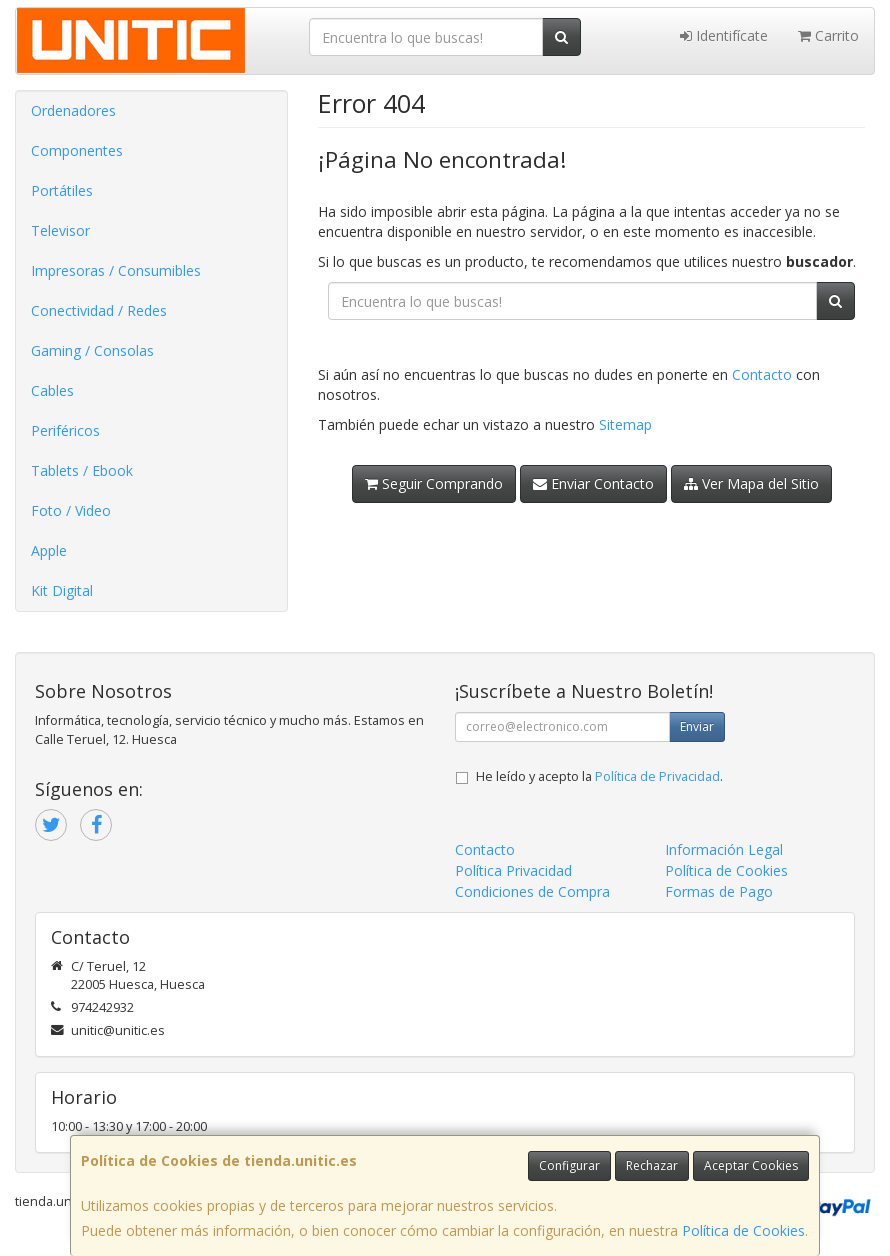 The image size is (890, 1256). I want to click on Política de Cookies, so click(743, 1230).